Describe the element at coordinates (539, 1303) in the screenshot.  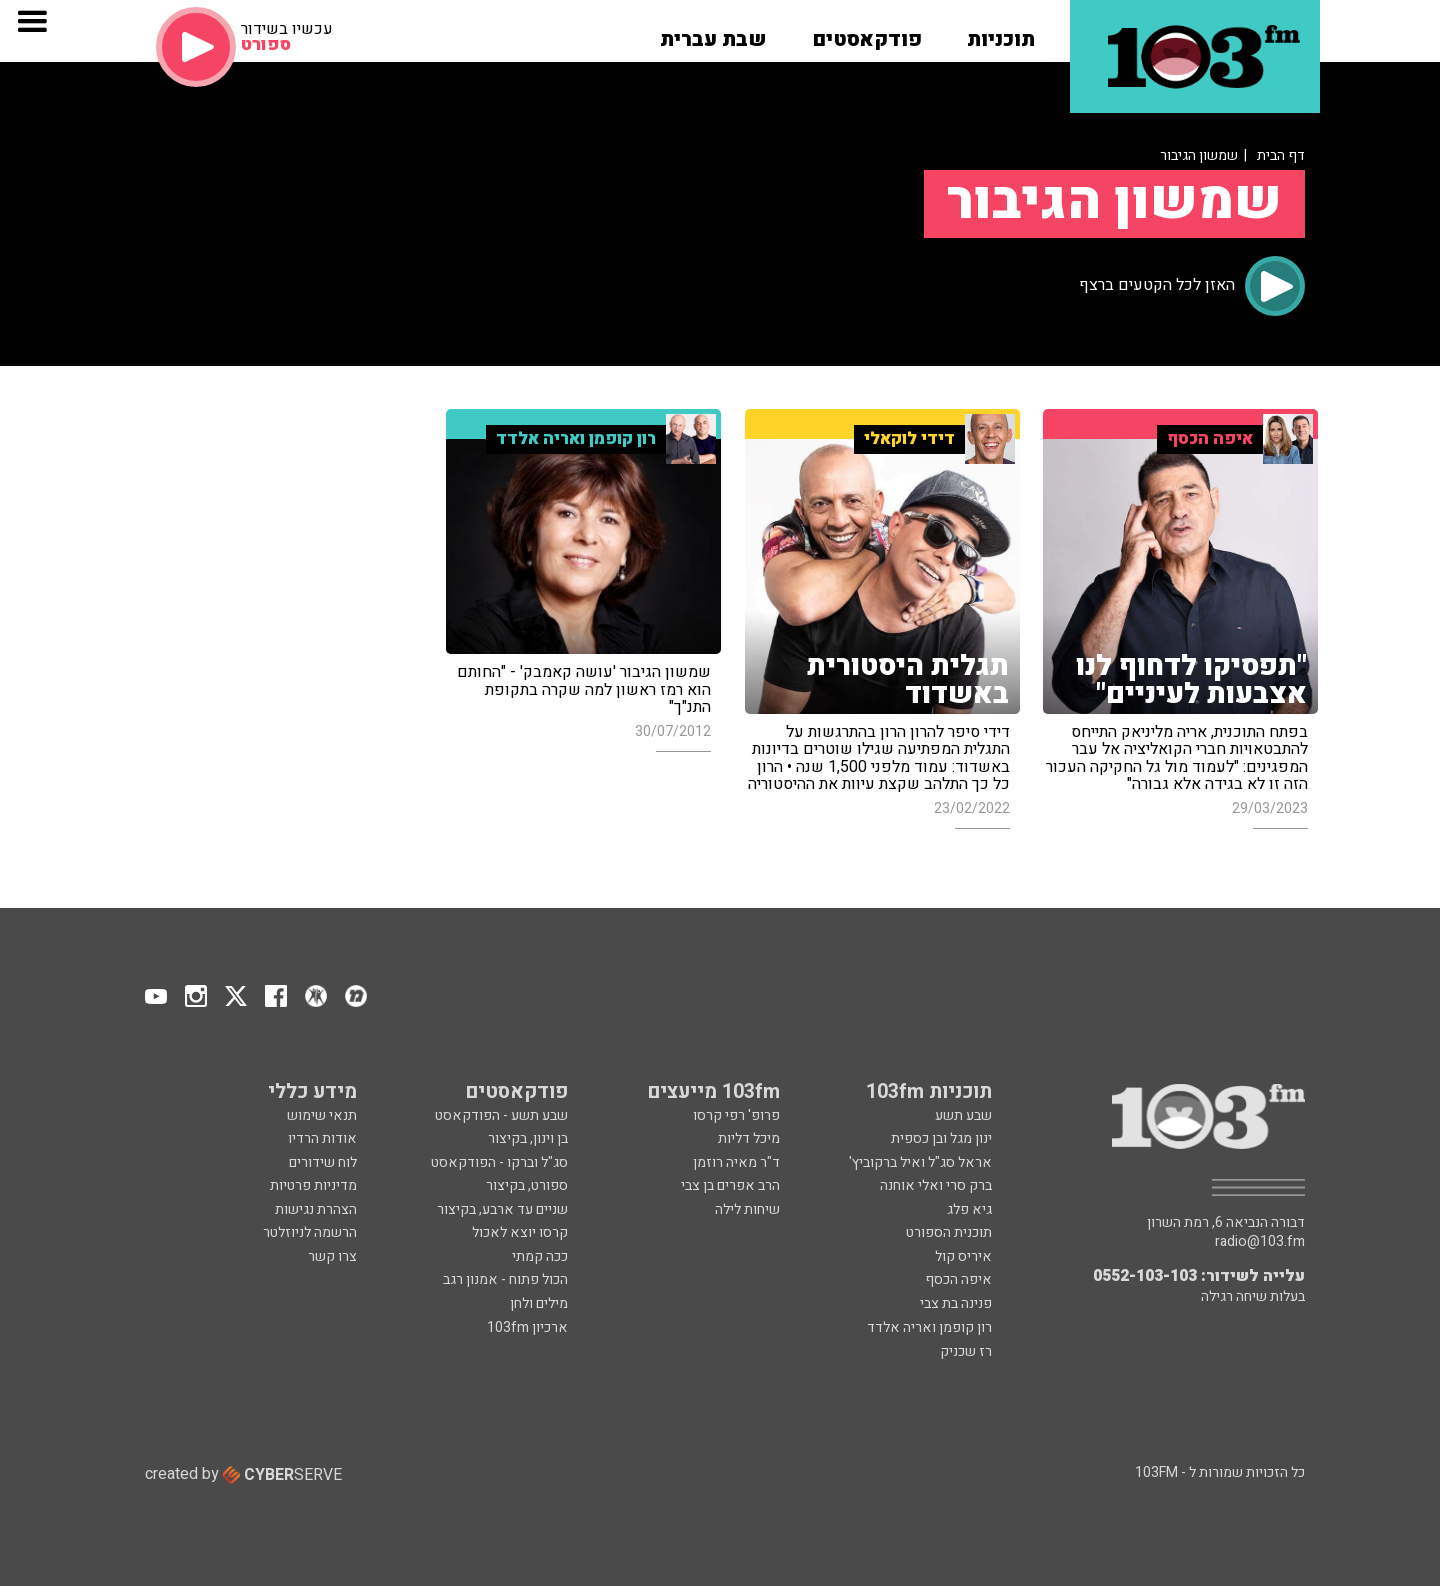
I see `מילים ולחן` at that location.